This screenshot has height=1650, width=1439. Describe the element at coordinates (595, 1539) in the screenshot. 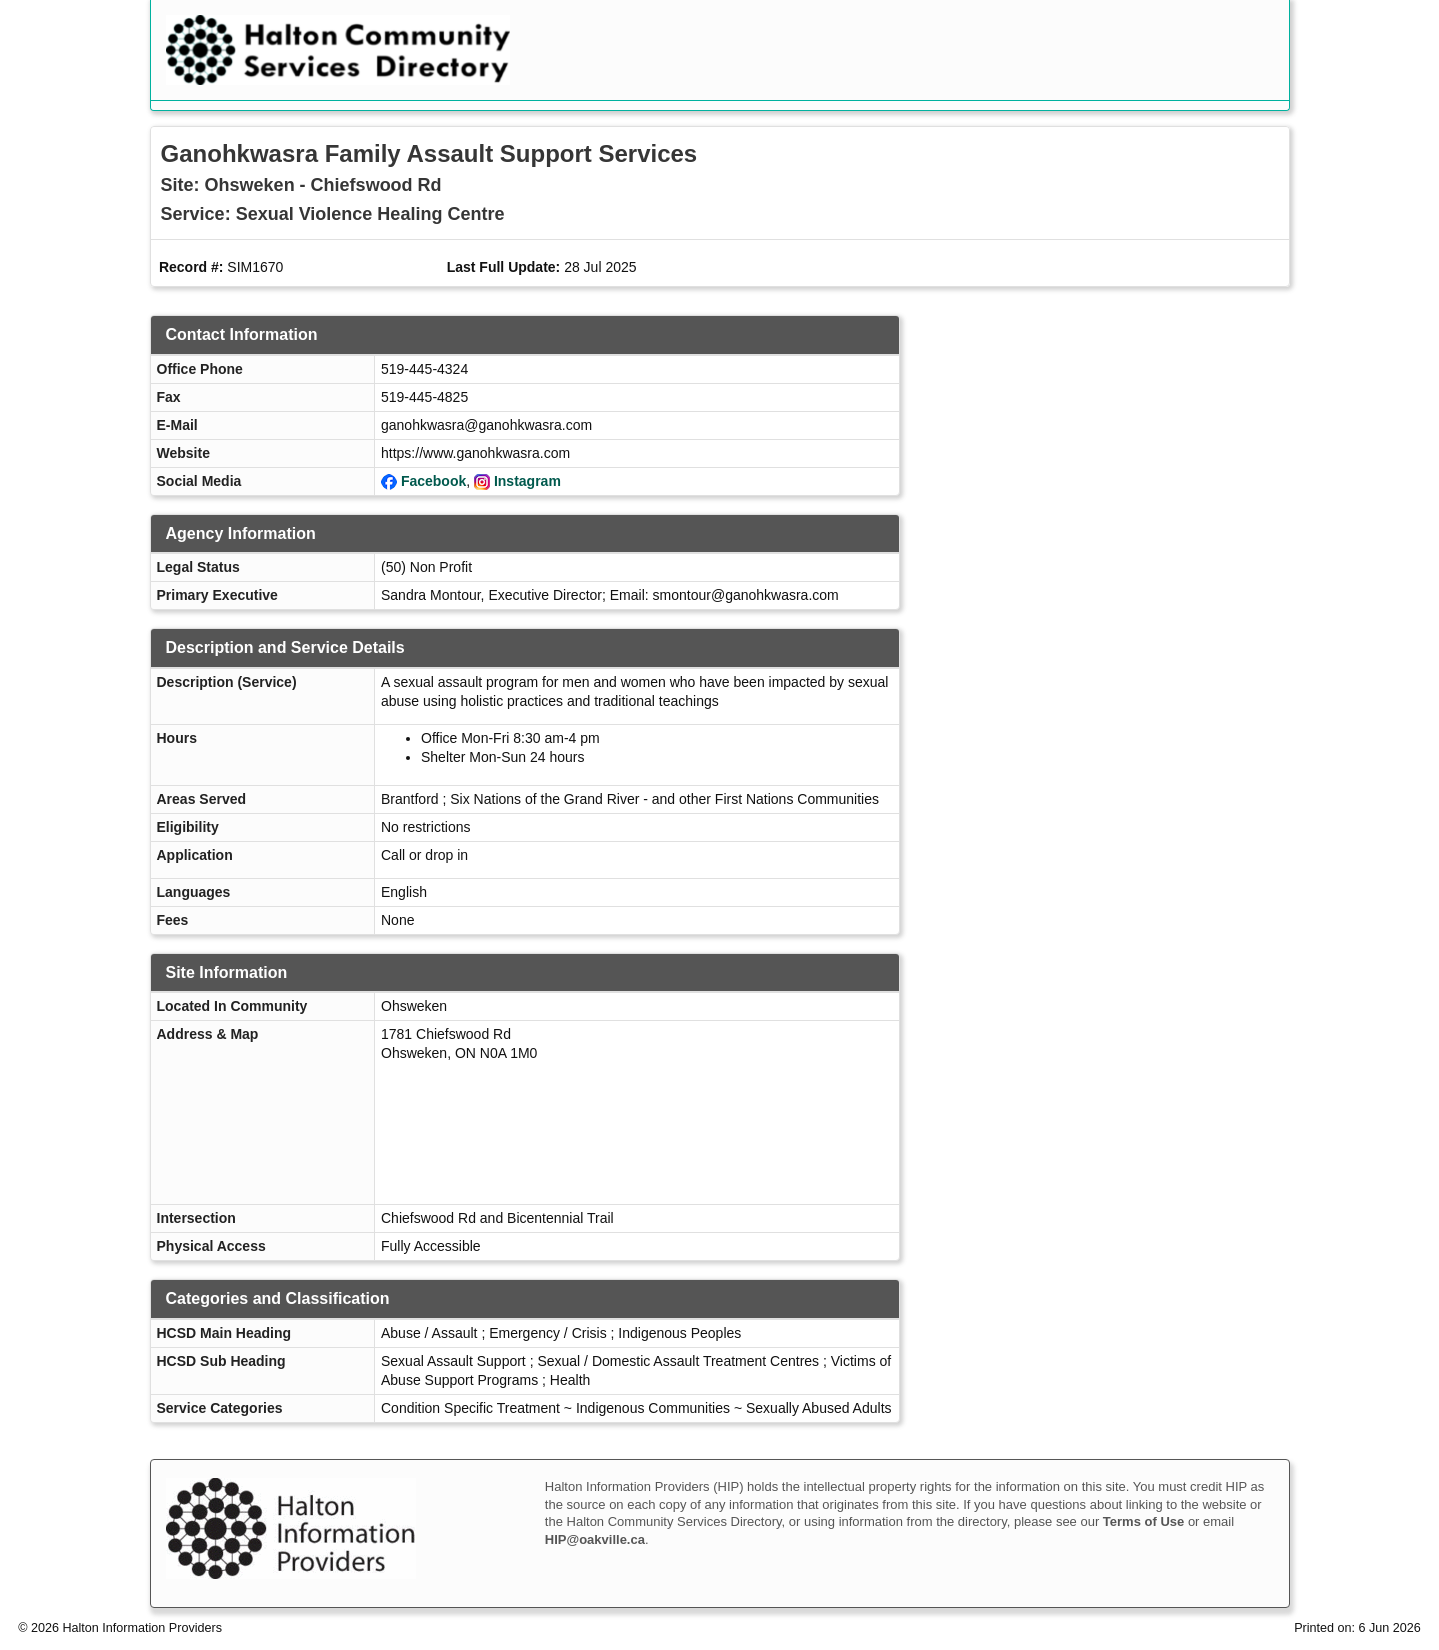

I see `HIP@oakville.ca` at that location.